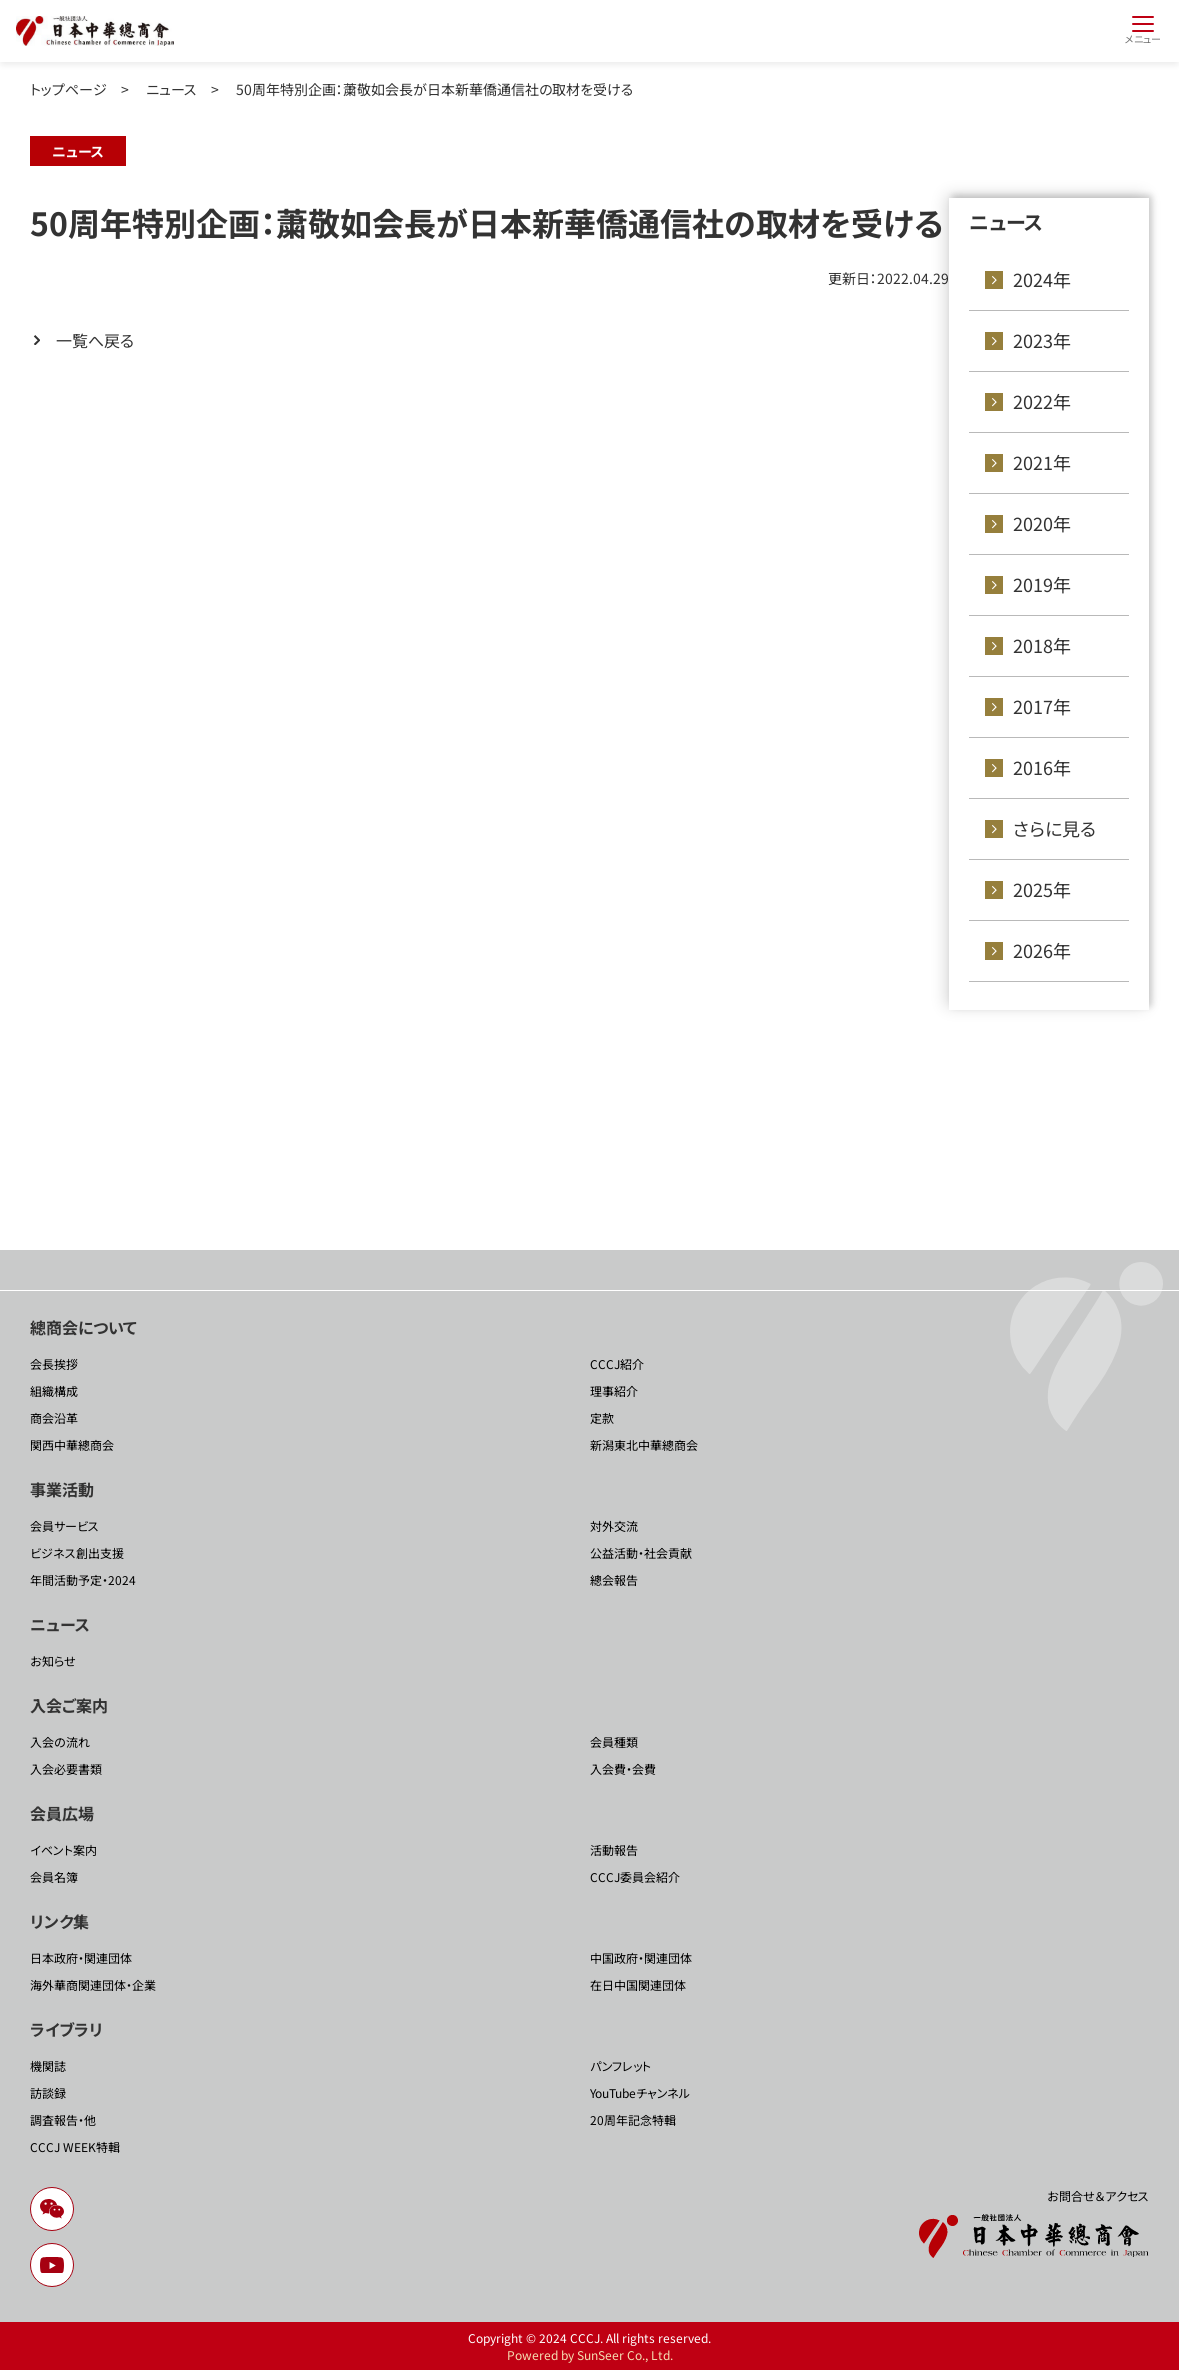 The image size is (1179, 2370). What do you see at coordinates (635, 1876) in the screenshot?
I see `CCCJ委員会紹介` at bounding box center [635, 1876].